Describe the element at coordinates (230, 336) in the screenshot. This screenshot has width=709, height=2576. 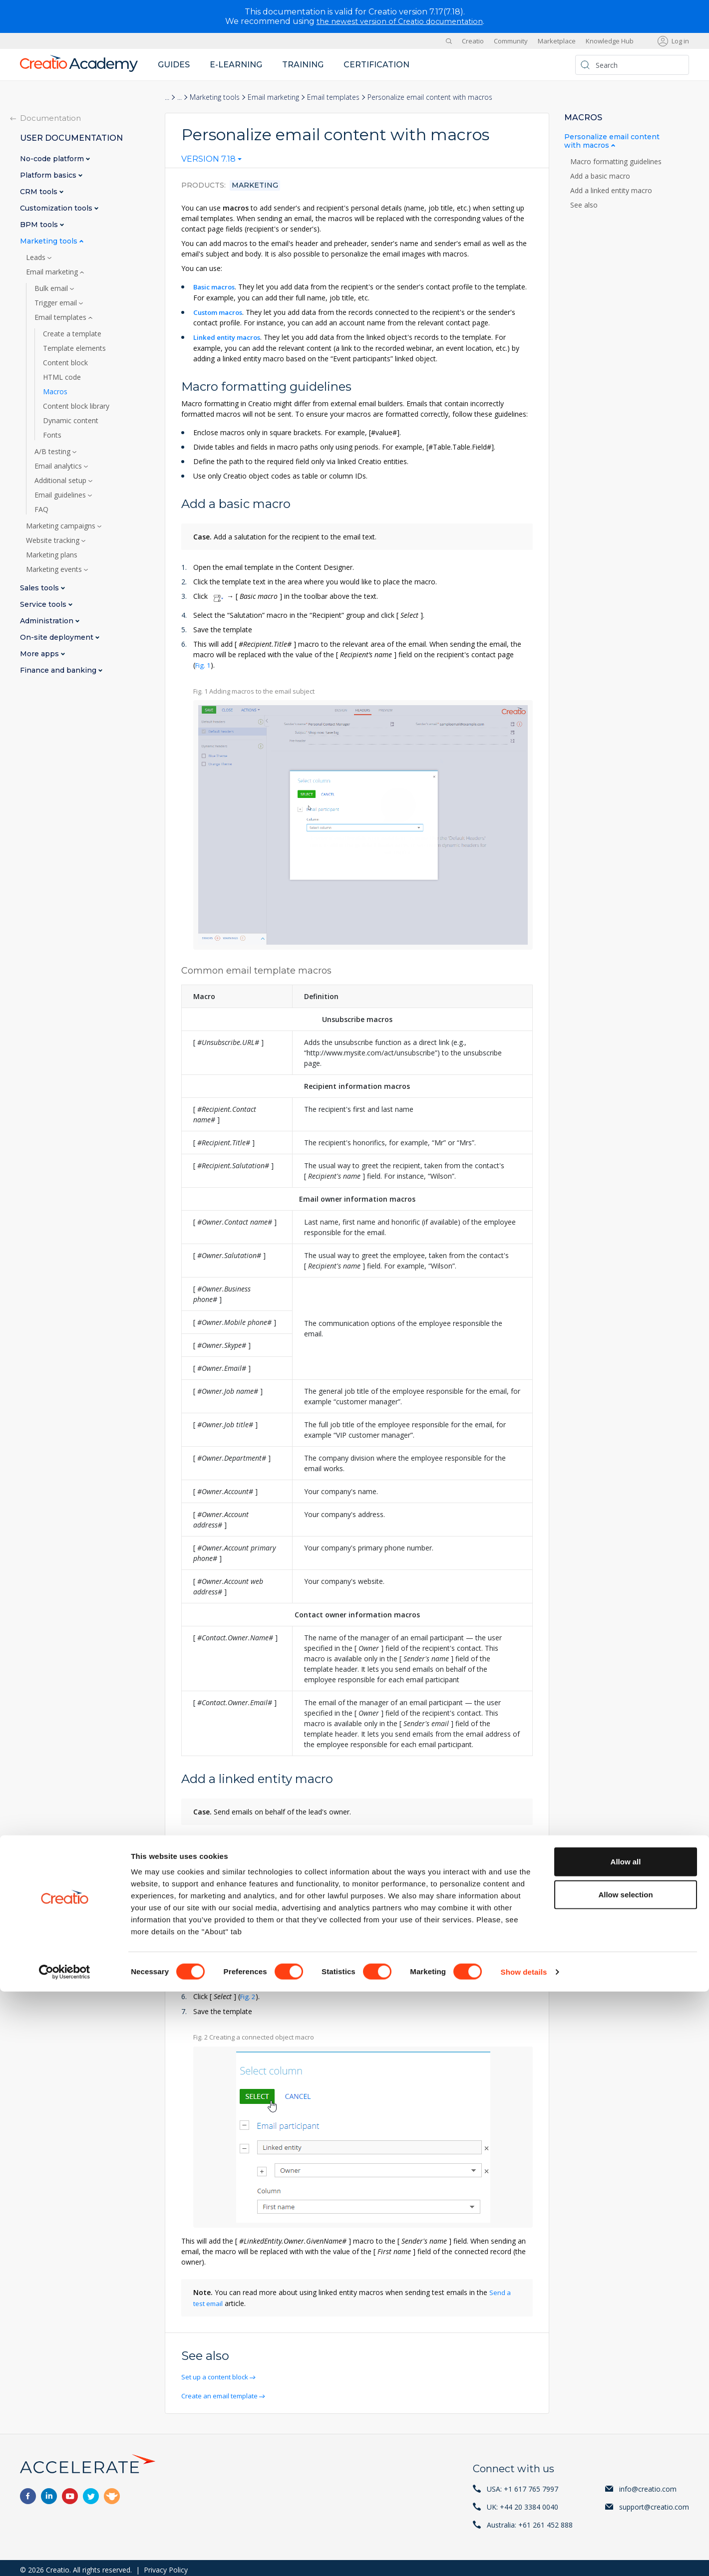
I see `Linked entity macros` at that location.